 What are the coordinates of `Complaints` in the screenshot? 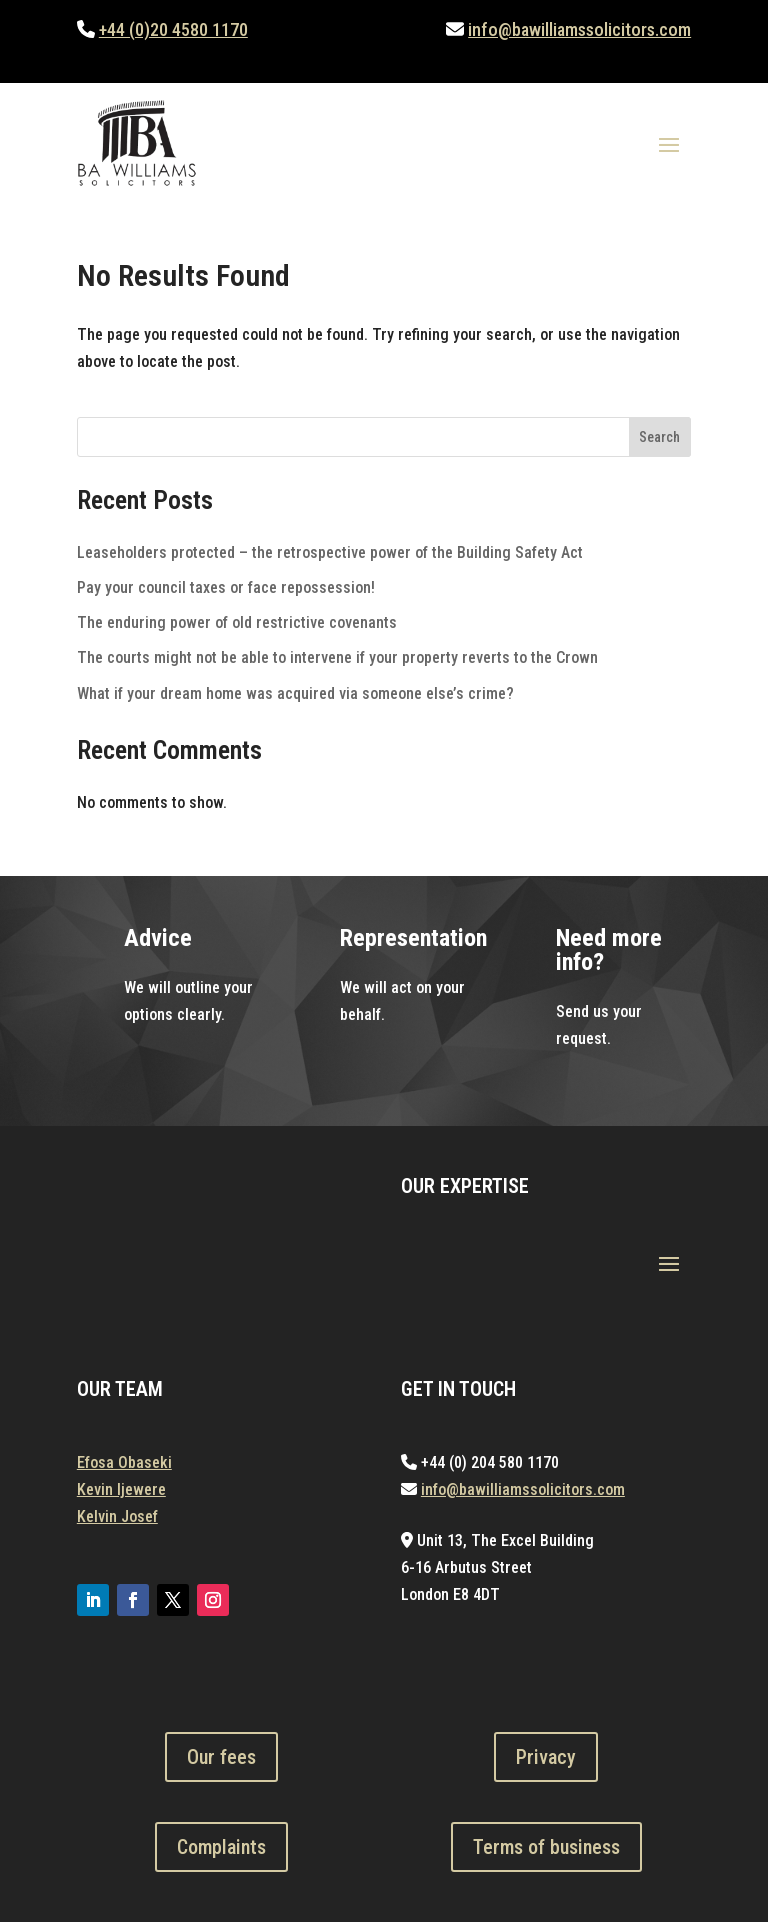 It's located at (221, 1847).